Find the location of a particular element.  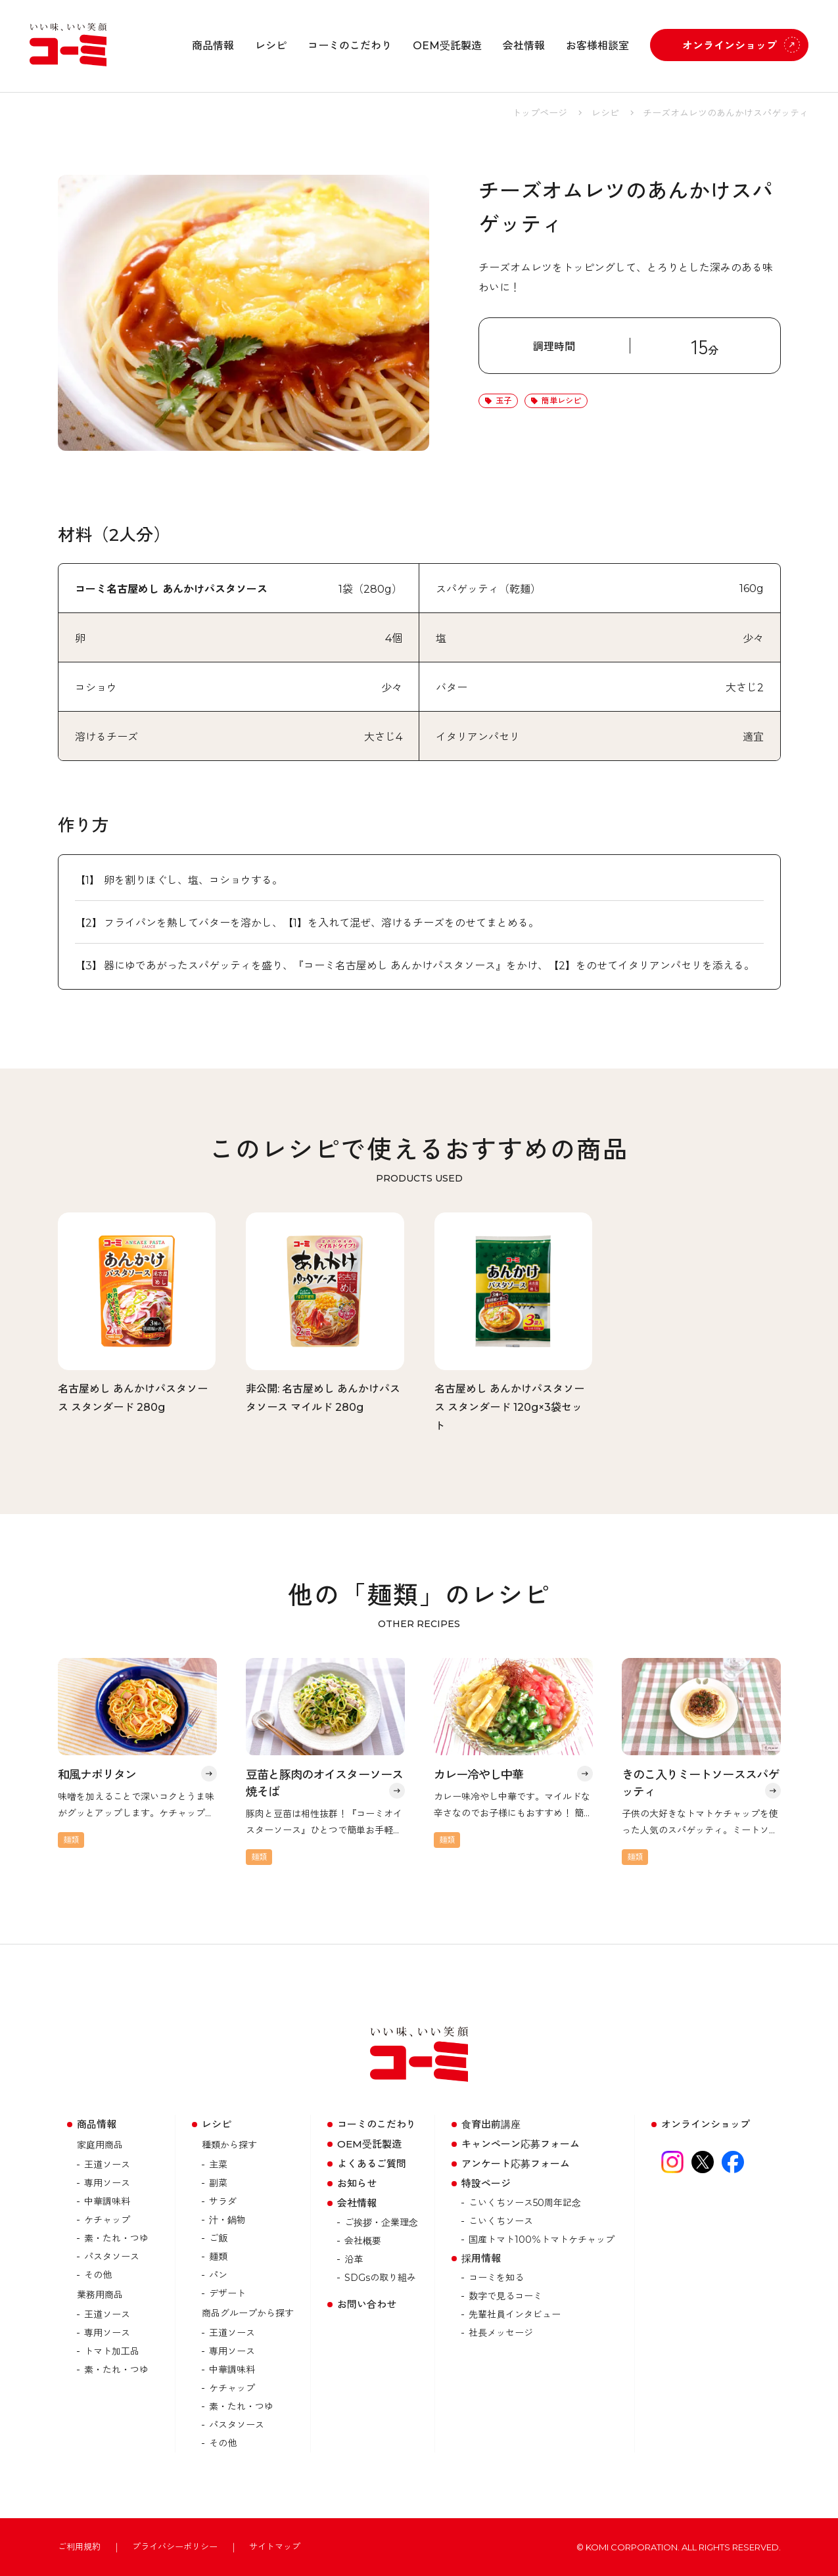

ご利用規約 is located at coordinates (79, 2546).